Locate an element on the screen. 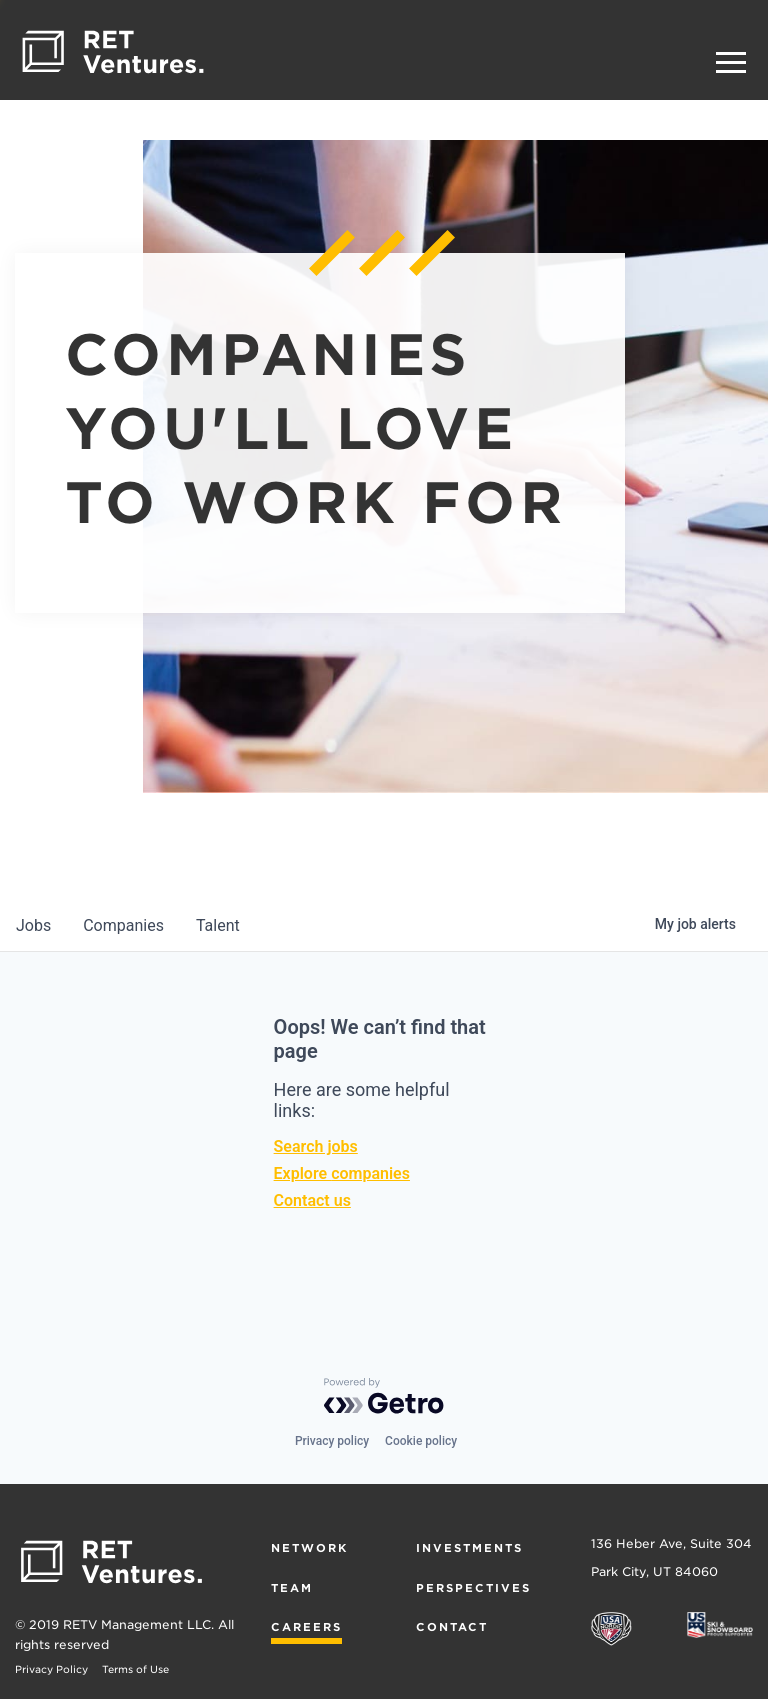 Image resolution: width=768 pixels, height=1699 pixels. Privacy Policy is located at coordinates (51, 1669).